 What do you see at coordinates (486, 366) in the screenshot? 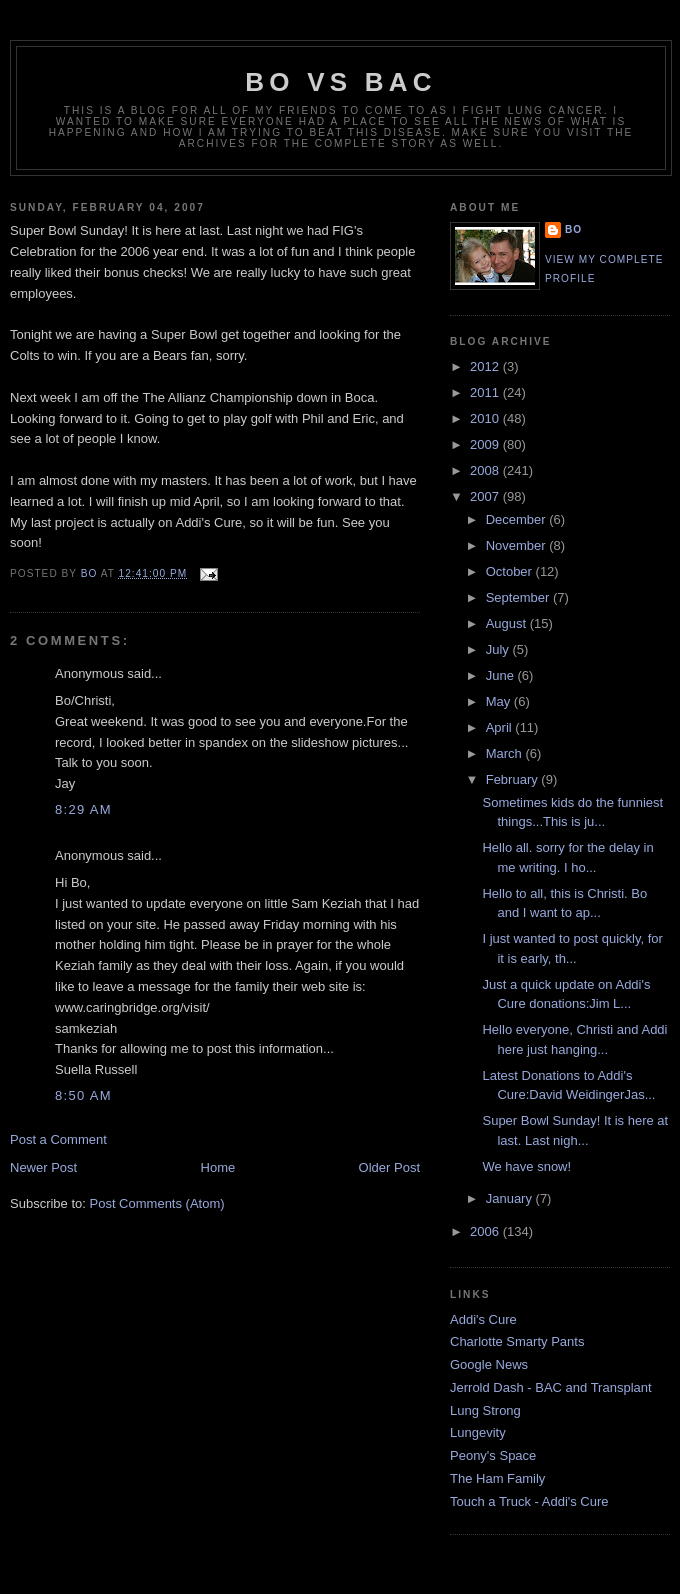
I see `2012` at bounding box center [486, 366].